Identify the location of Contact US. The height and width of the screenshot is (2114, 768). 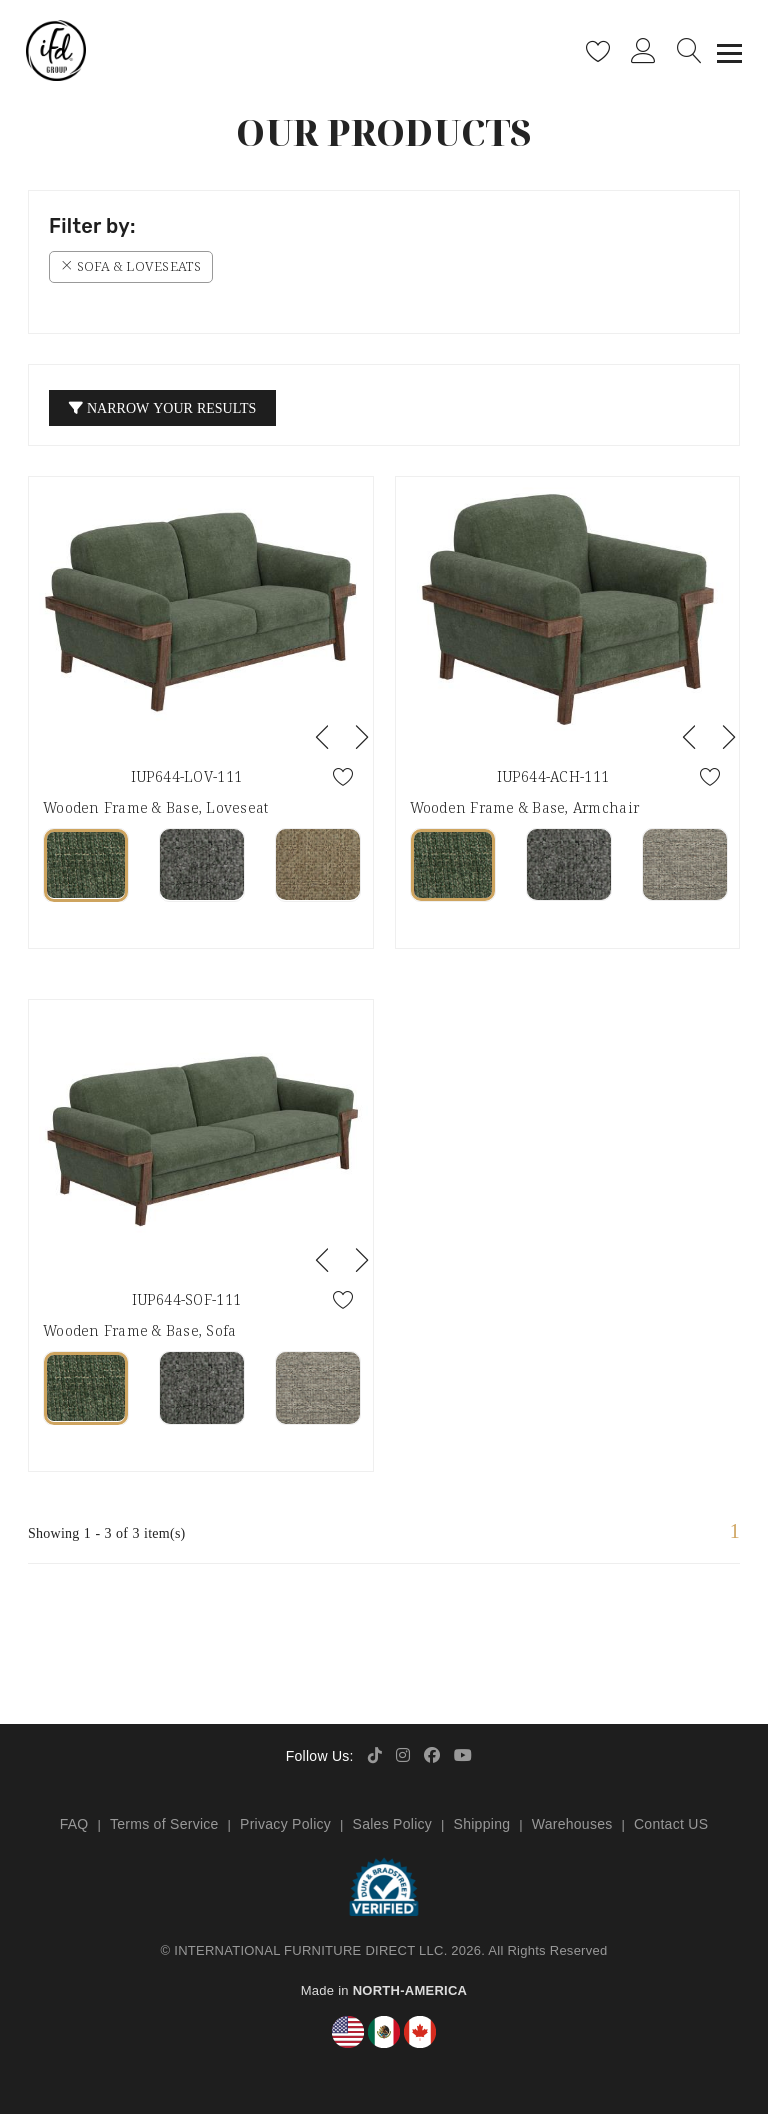
(671, 1824).